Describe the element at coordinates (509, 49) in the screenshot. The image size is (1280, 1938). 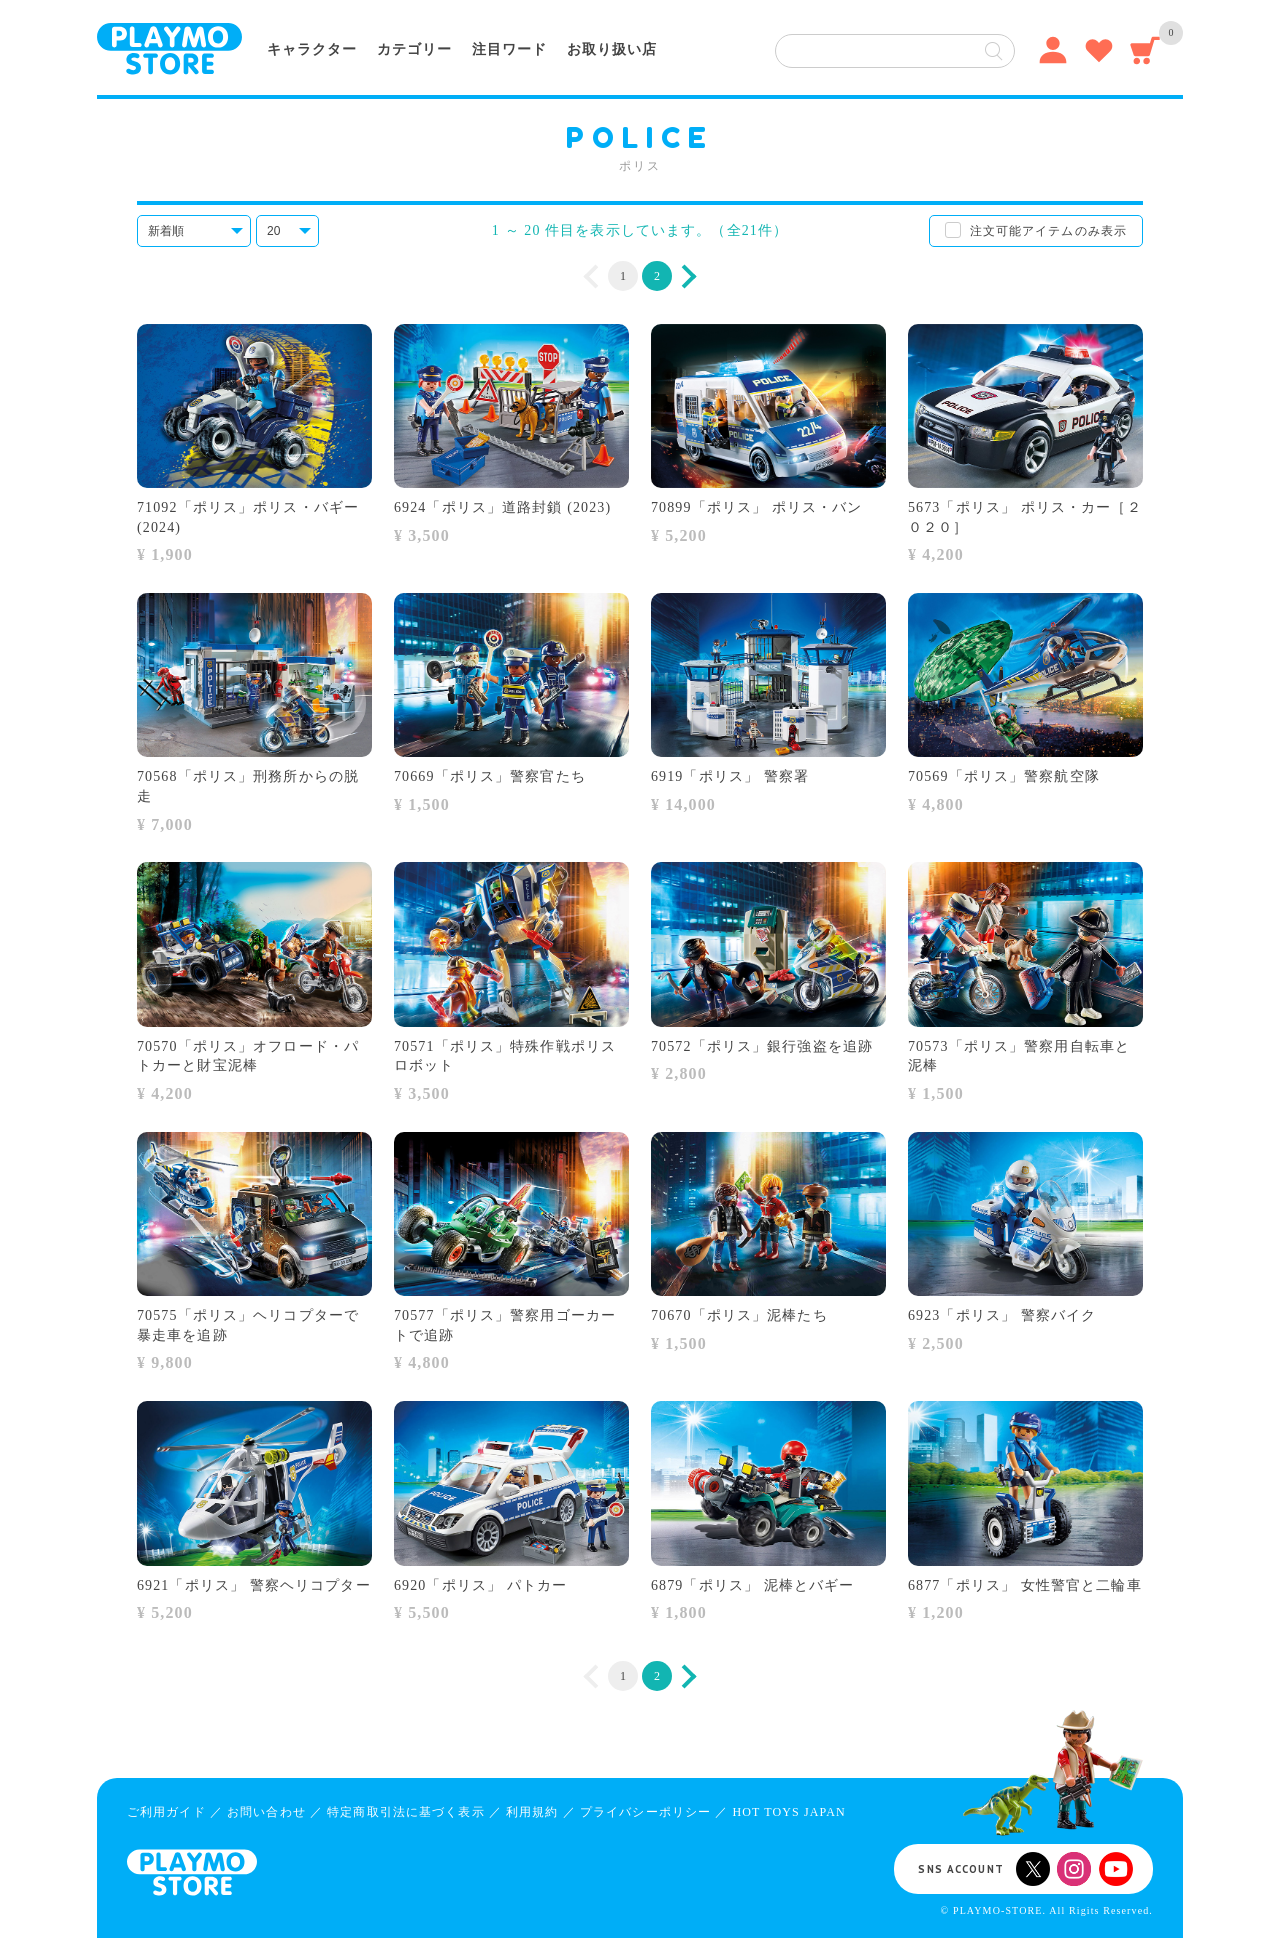
I see `注目ワード` at that location.